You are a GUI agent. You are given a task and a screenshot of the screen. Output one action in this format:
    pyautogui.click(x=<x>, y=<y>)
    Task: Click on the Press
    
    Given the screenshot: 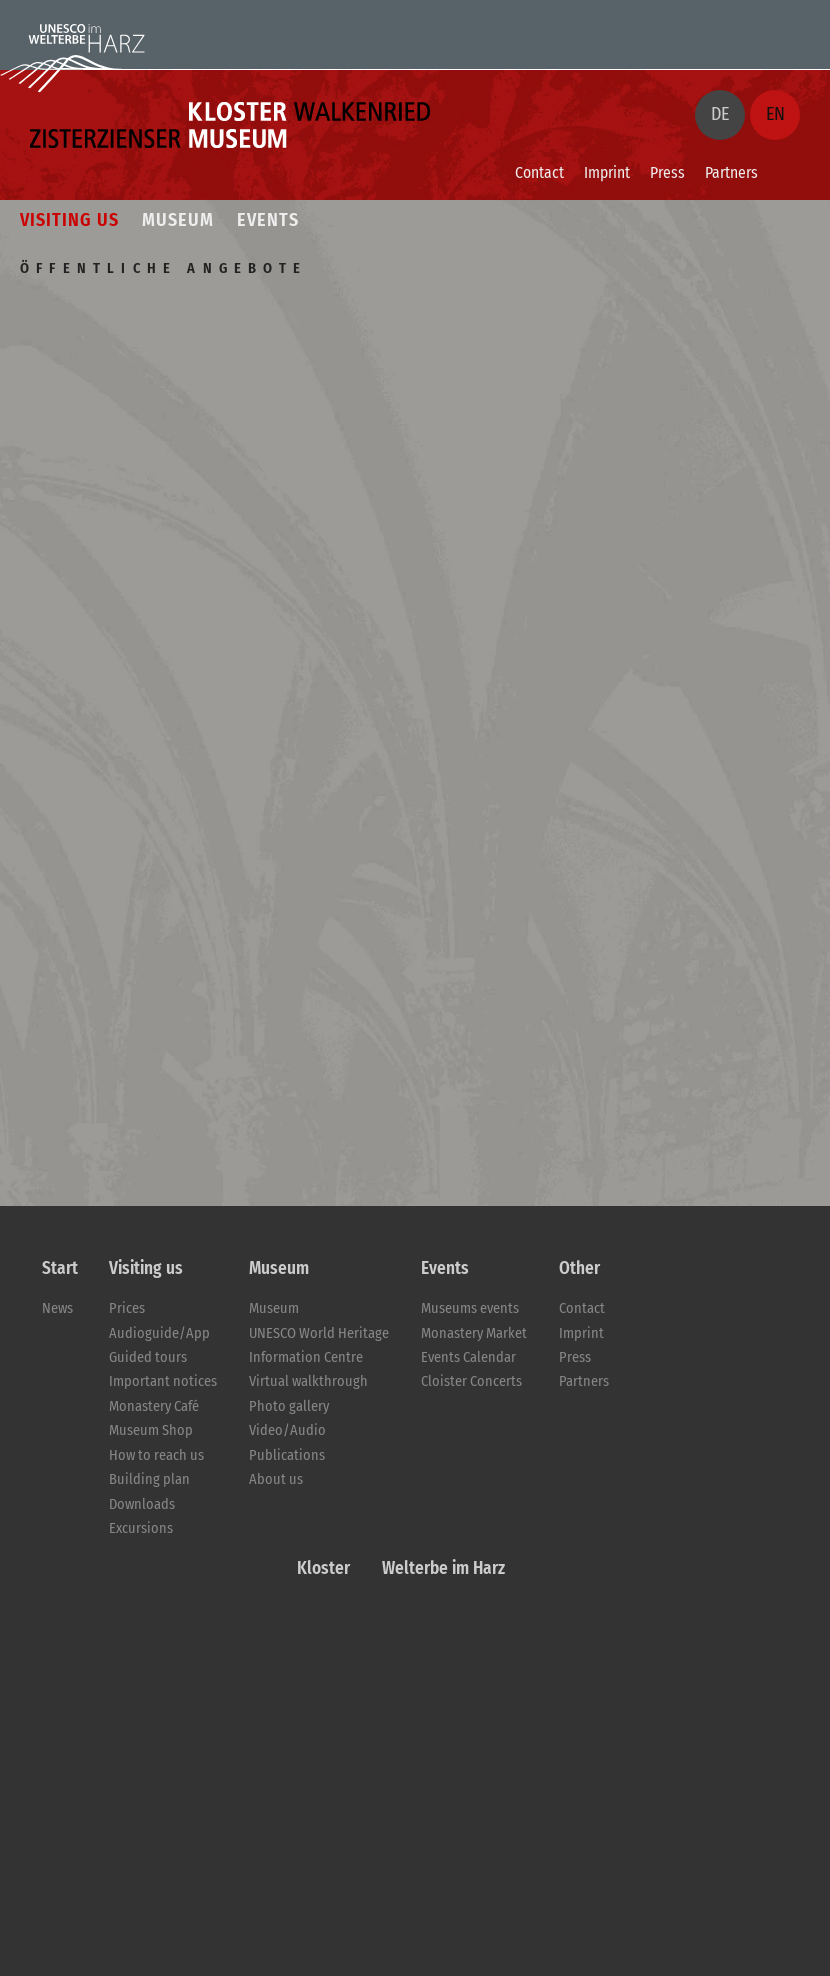 What is the action you would take?
    pyautogui.click(x=667, y=172)
    